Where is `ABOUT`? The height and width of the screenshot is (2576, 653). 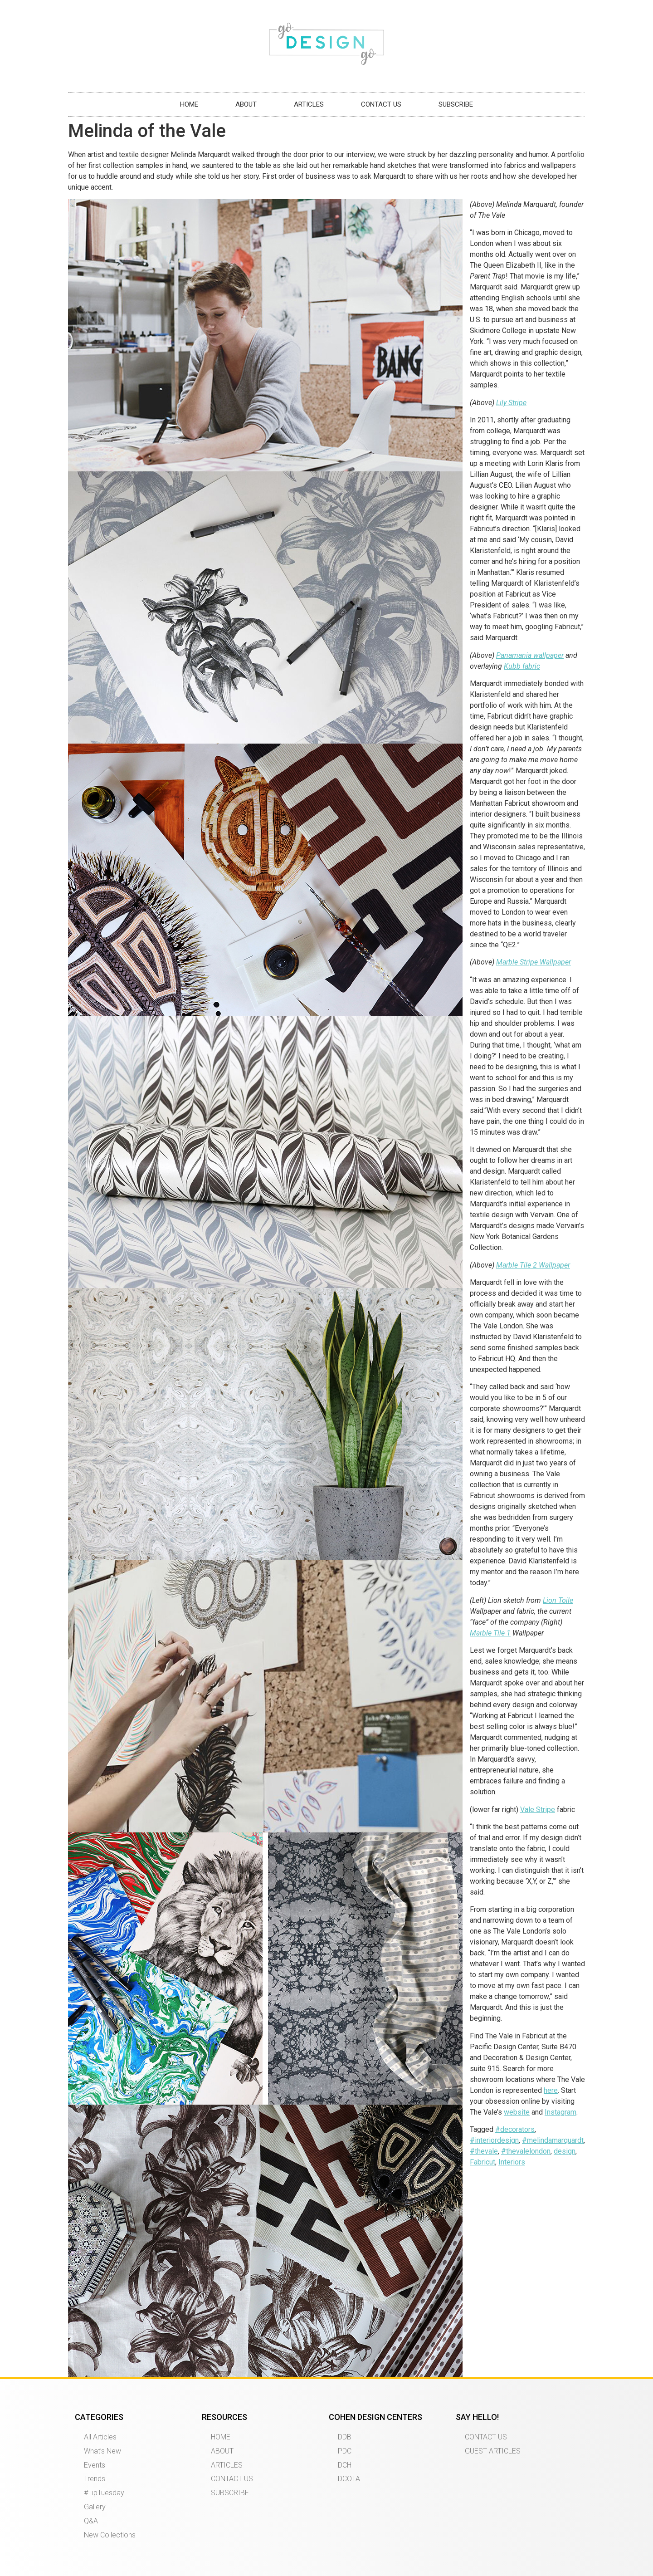
ABOUT is located at coordinates (246, 104).